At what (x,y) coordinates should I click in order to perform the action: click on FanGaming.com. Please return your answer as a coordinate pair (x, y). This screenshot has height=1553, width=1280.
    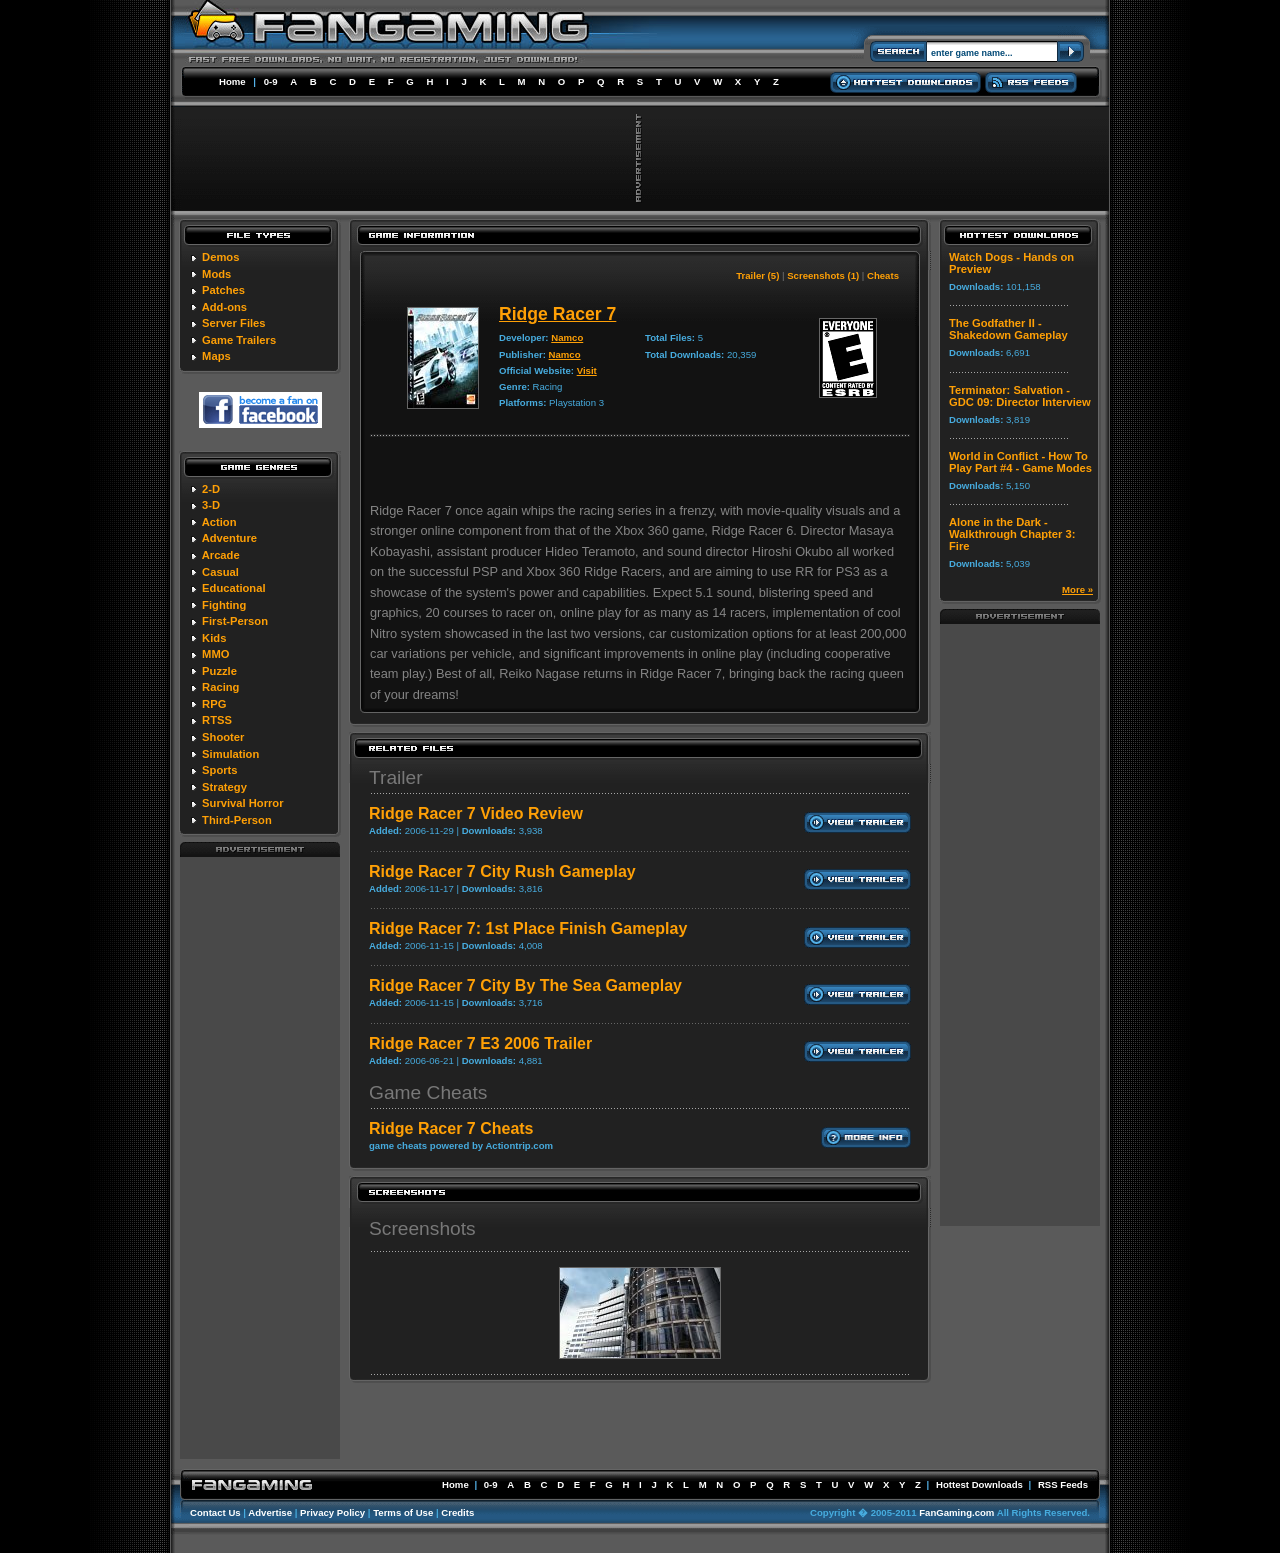
    Looking at the image, I should click on (956, 1512).